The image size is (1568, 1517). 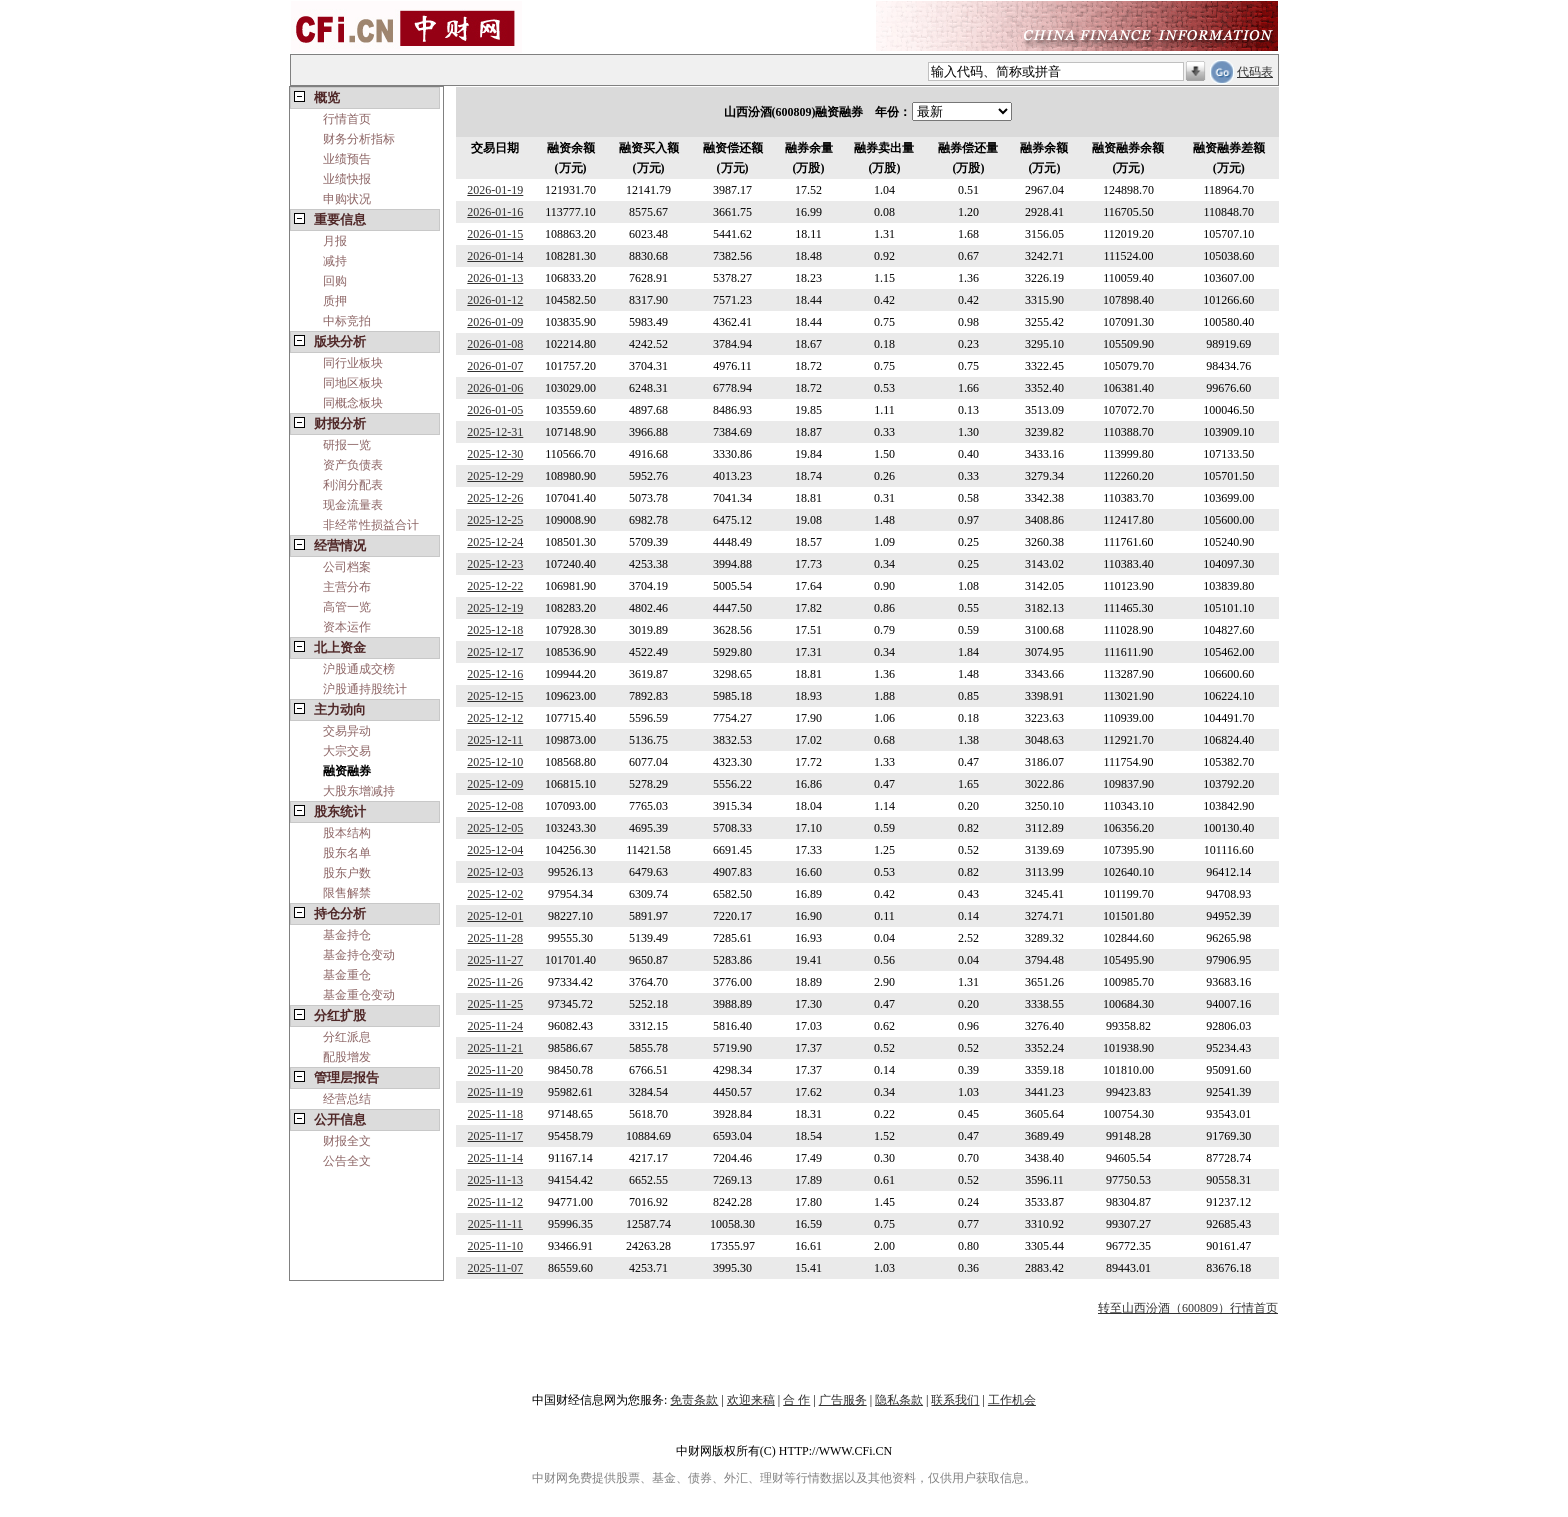 I want to click on 2025-11-24, so click(x=496, y=1026).